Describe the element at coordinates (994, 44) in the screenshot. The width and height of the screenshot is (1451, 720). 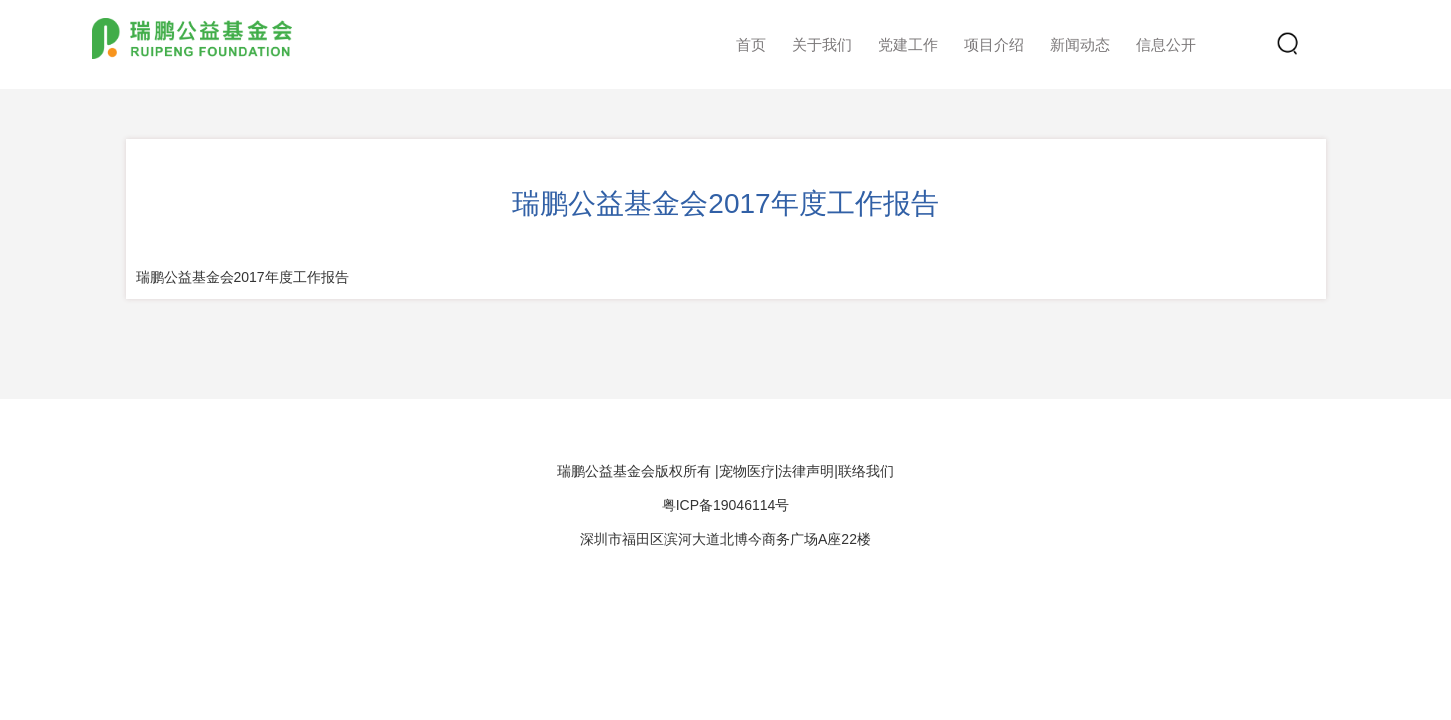
I see `项目介绍` at that location.